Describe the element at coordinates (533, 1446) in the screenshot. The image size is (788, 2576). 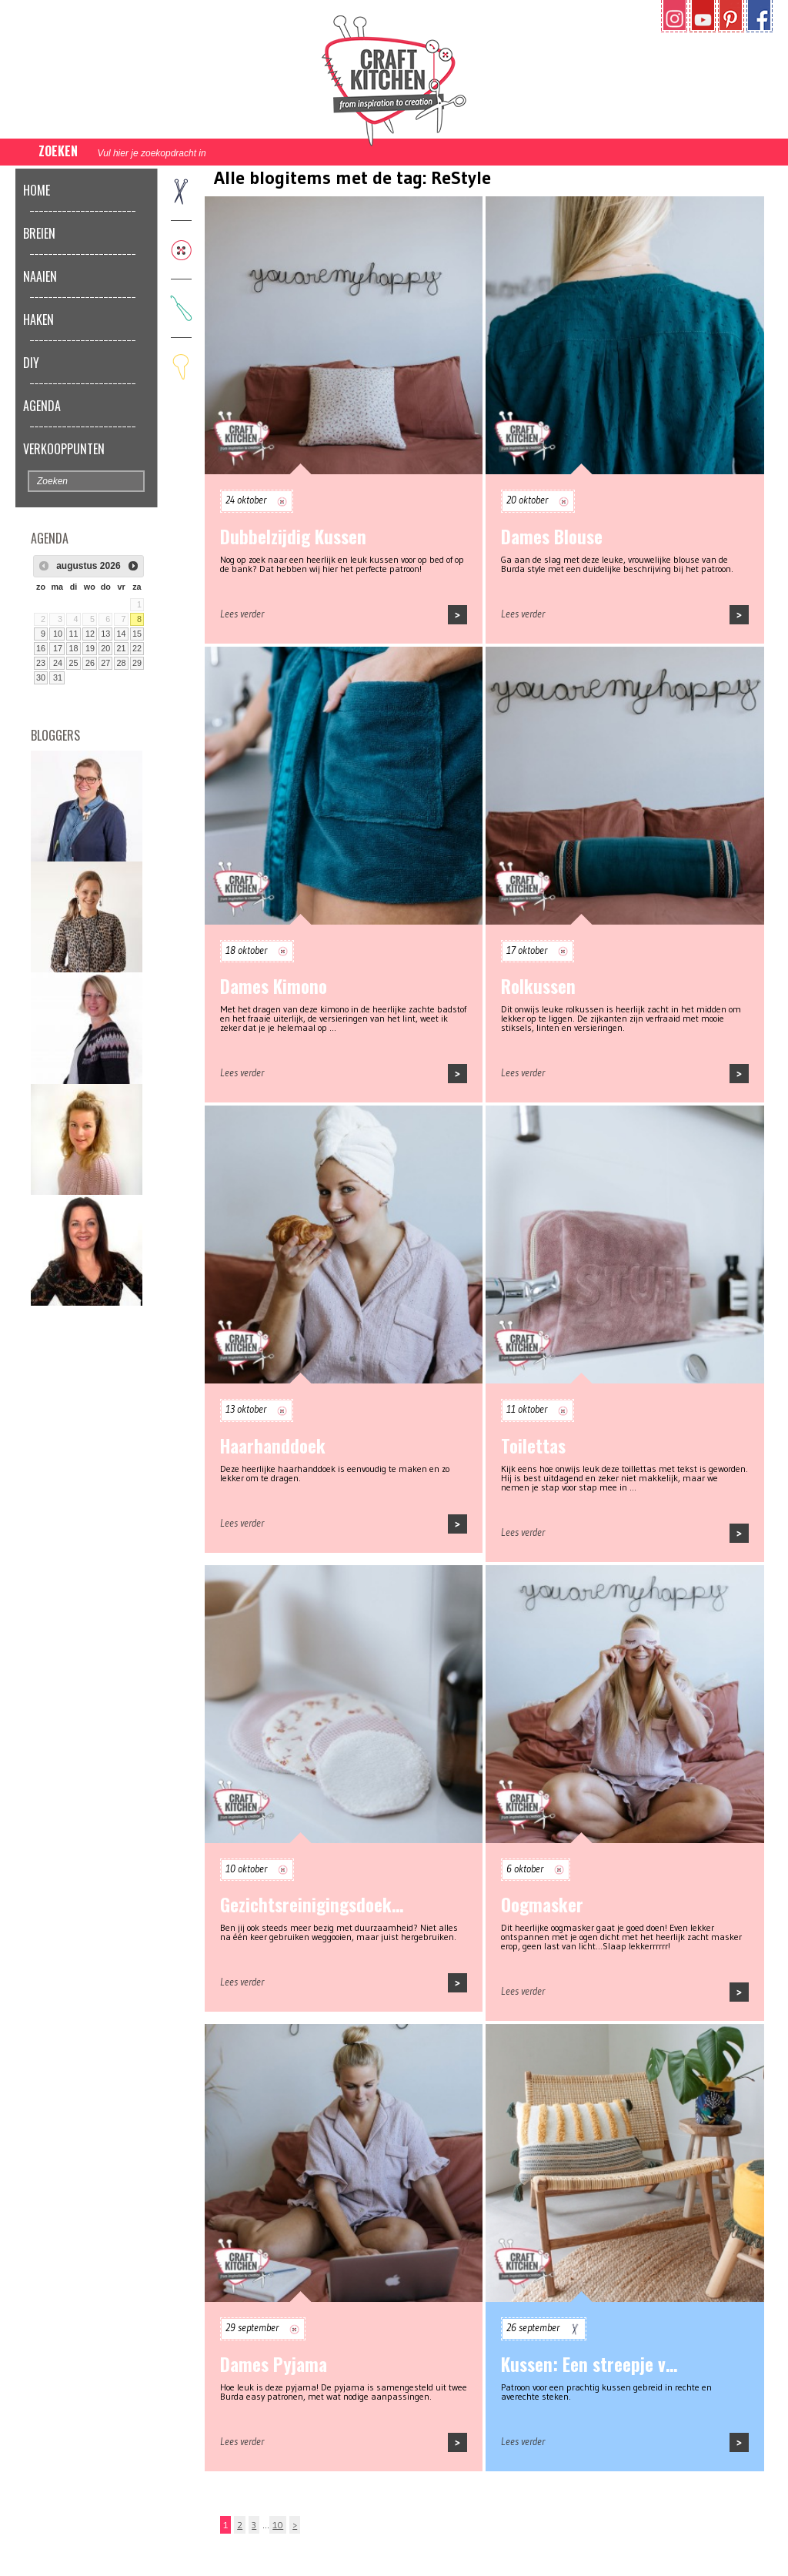
I see `Toilettas` at that location.